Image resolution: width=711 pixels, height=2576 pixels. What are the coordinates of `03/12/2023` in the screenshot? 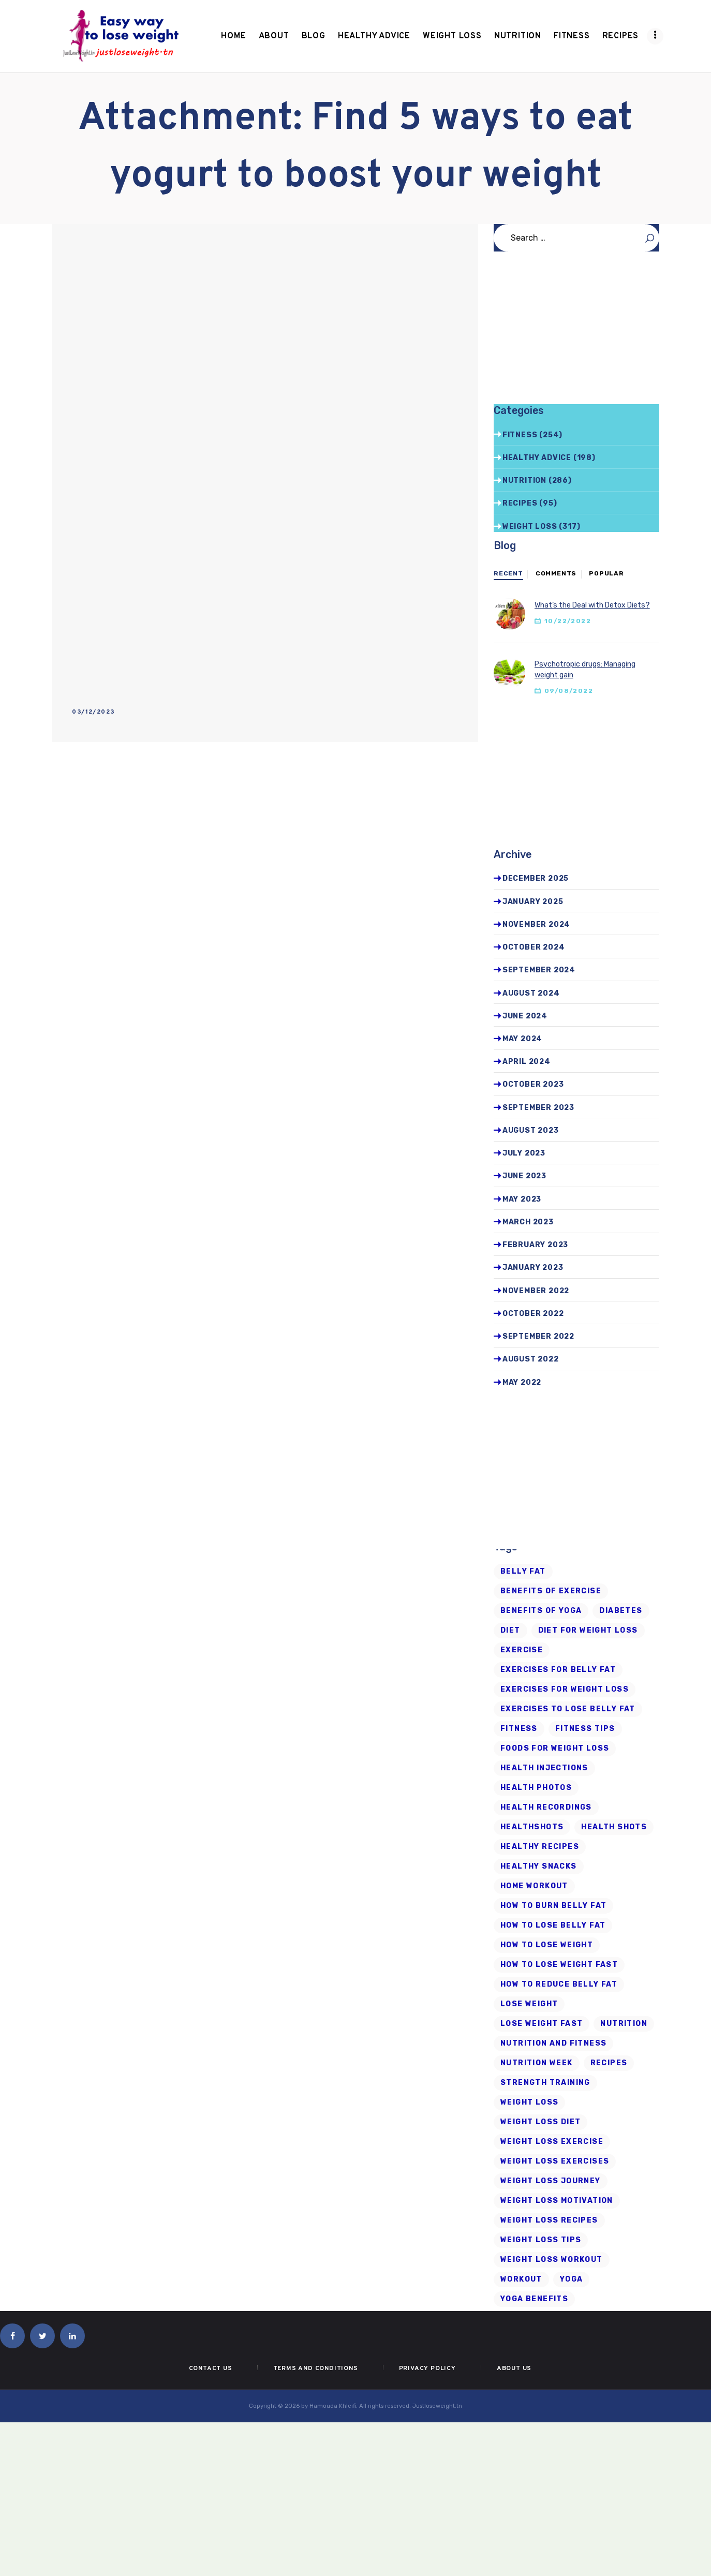 It's located at (93, 712).